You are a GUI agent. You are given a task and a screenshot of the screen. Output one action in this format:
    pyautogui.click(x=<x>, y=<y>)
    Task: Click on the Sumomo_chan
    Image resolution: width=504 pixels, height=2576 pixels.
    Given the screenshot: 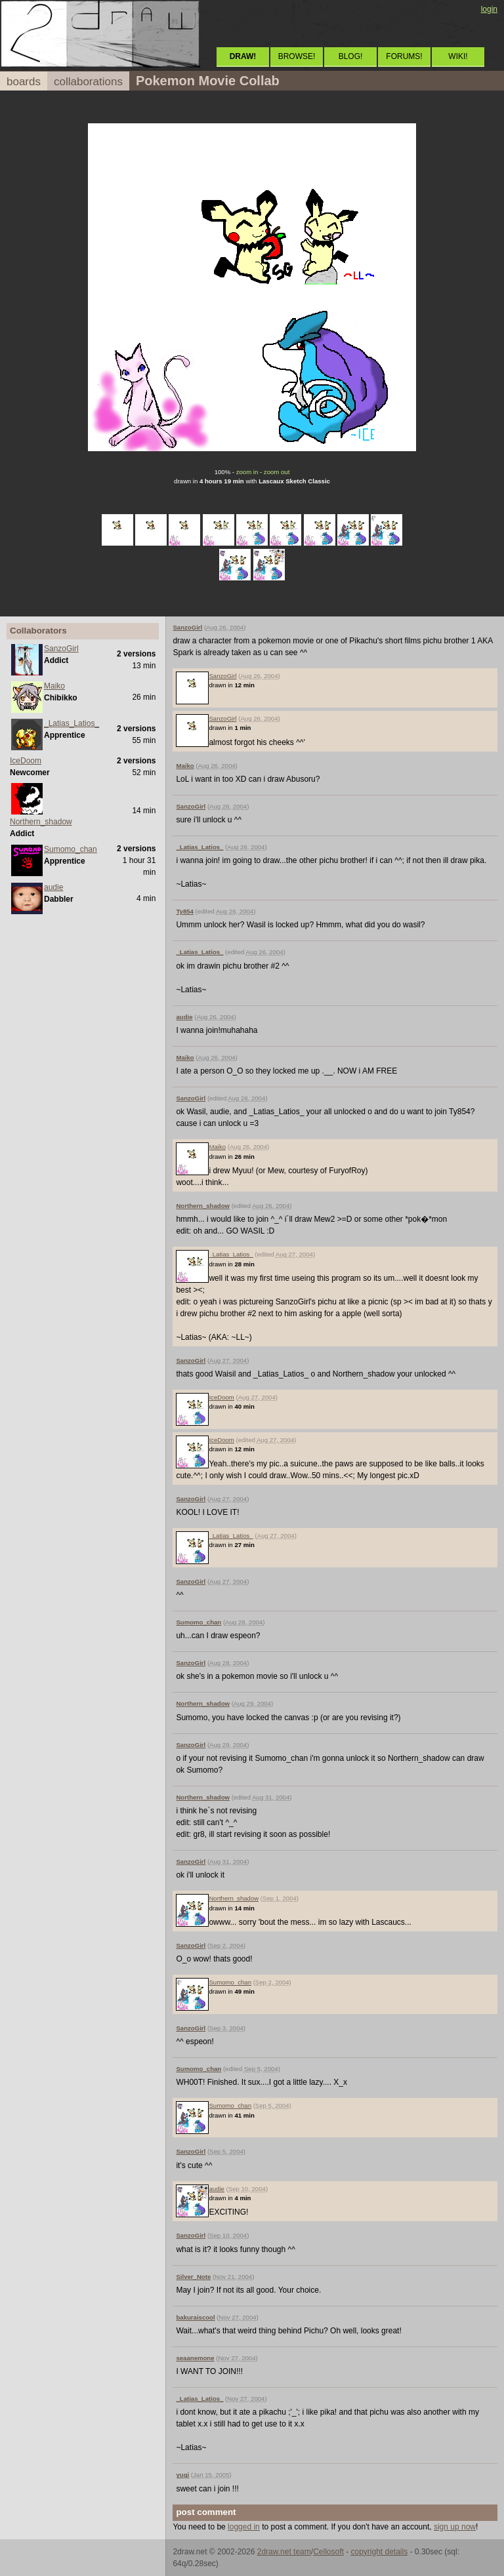 What is the action you would take?
    pyautogui.click(x=70, y=849)
    